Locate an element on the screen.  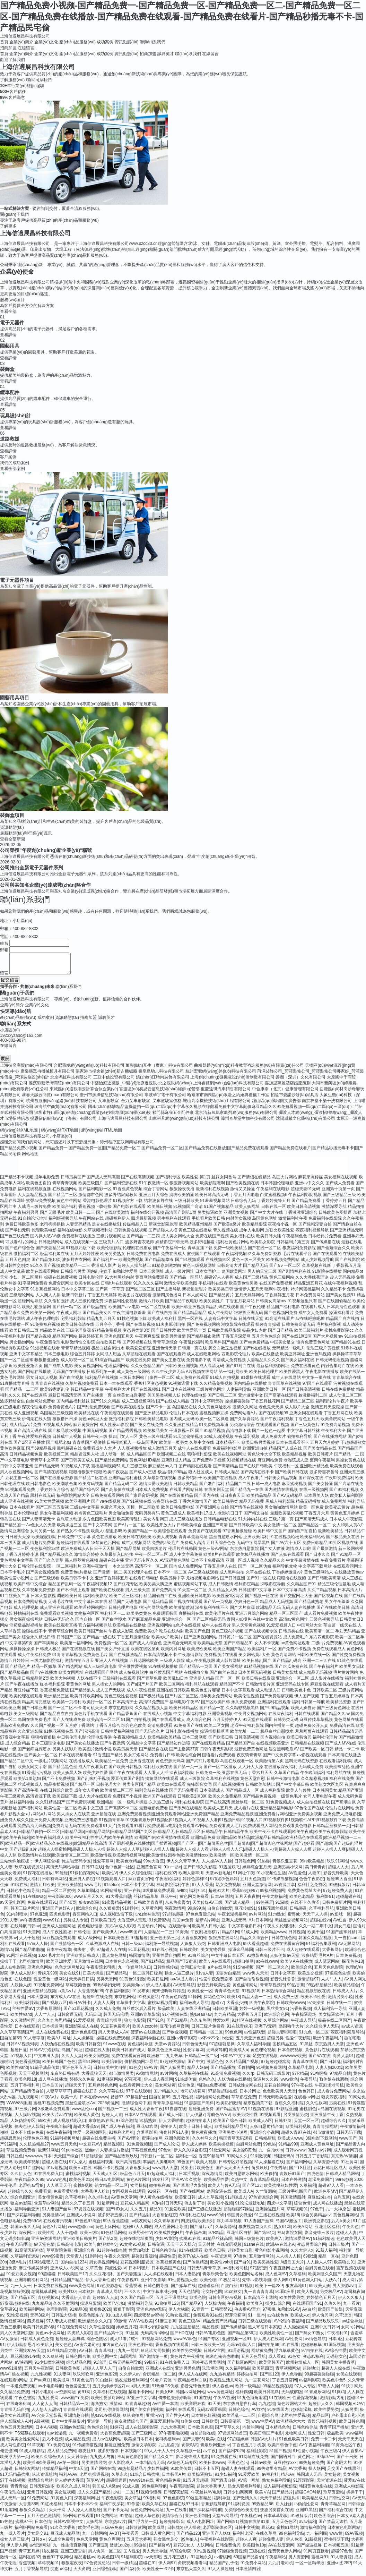
91网址在线视频 is located at coordinates (21, 1959).